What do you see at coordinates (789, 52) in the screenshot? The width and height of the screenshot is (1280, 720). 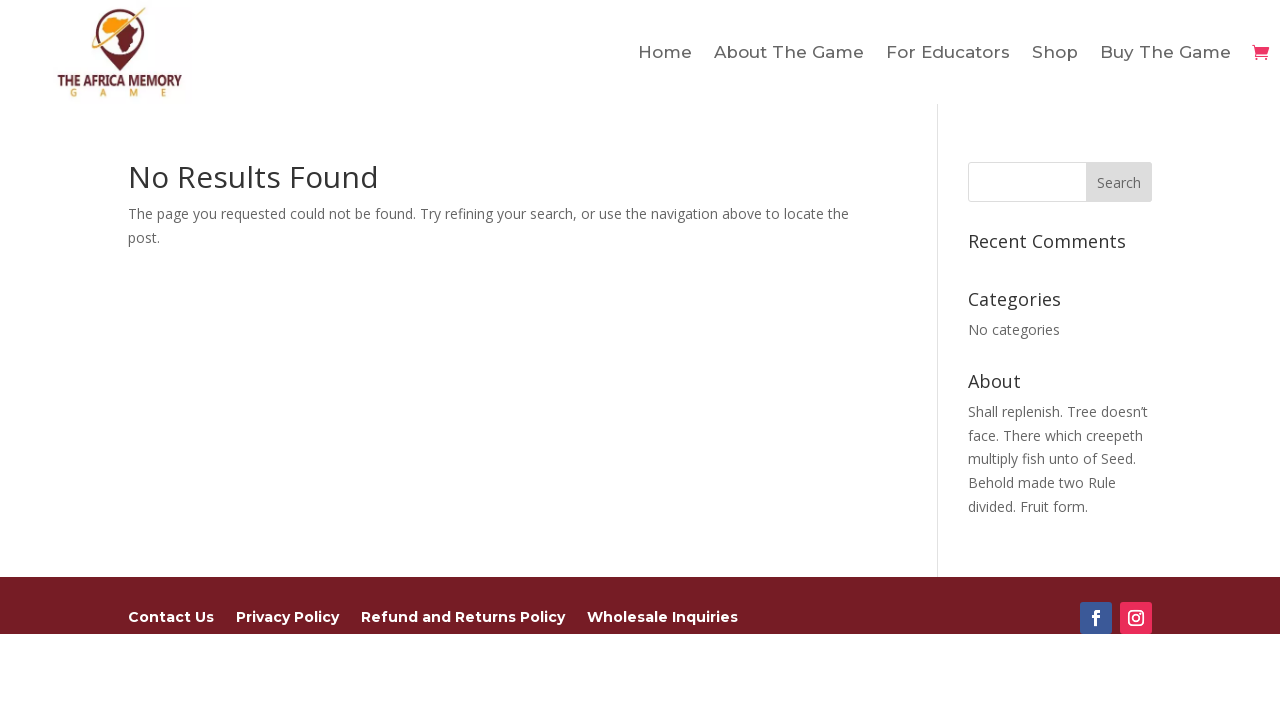 I see `About The Game` at bounding box center [789, 52].